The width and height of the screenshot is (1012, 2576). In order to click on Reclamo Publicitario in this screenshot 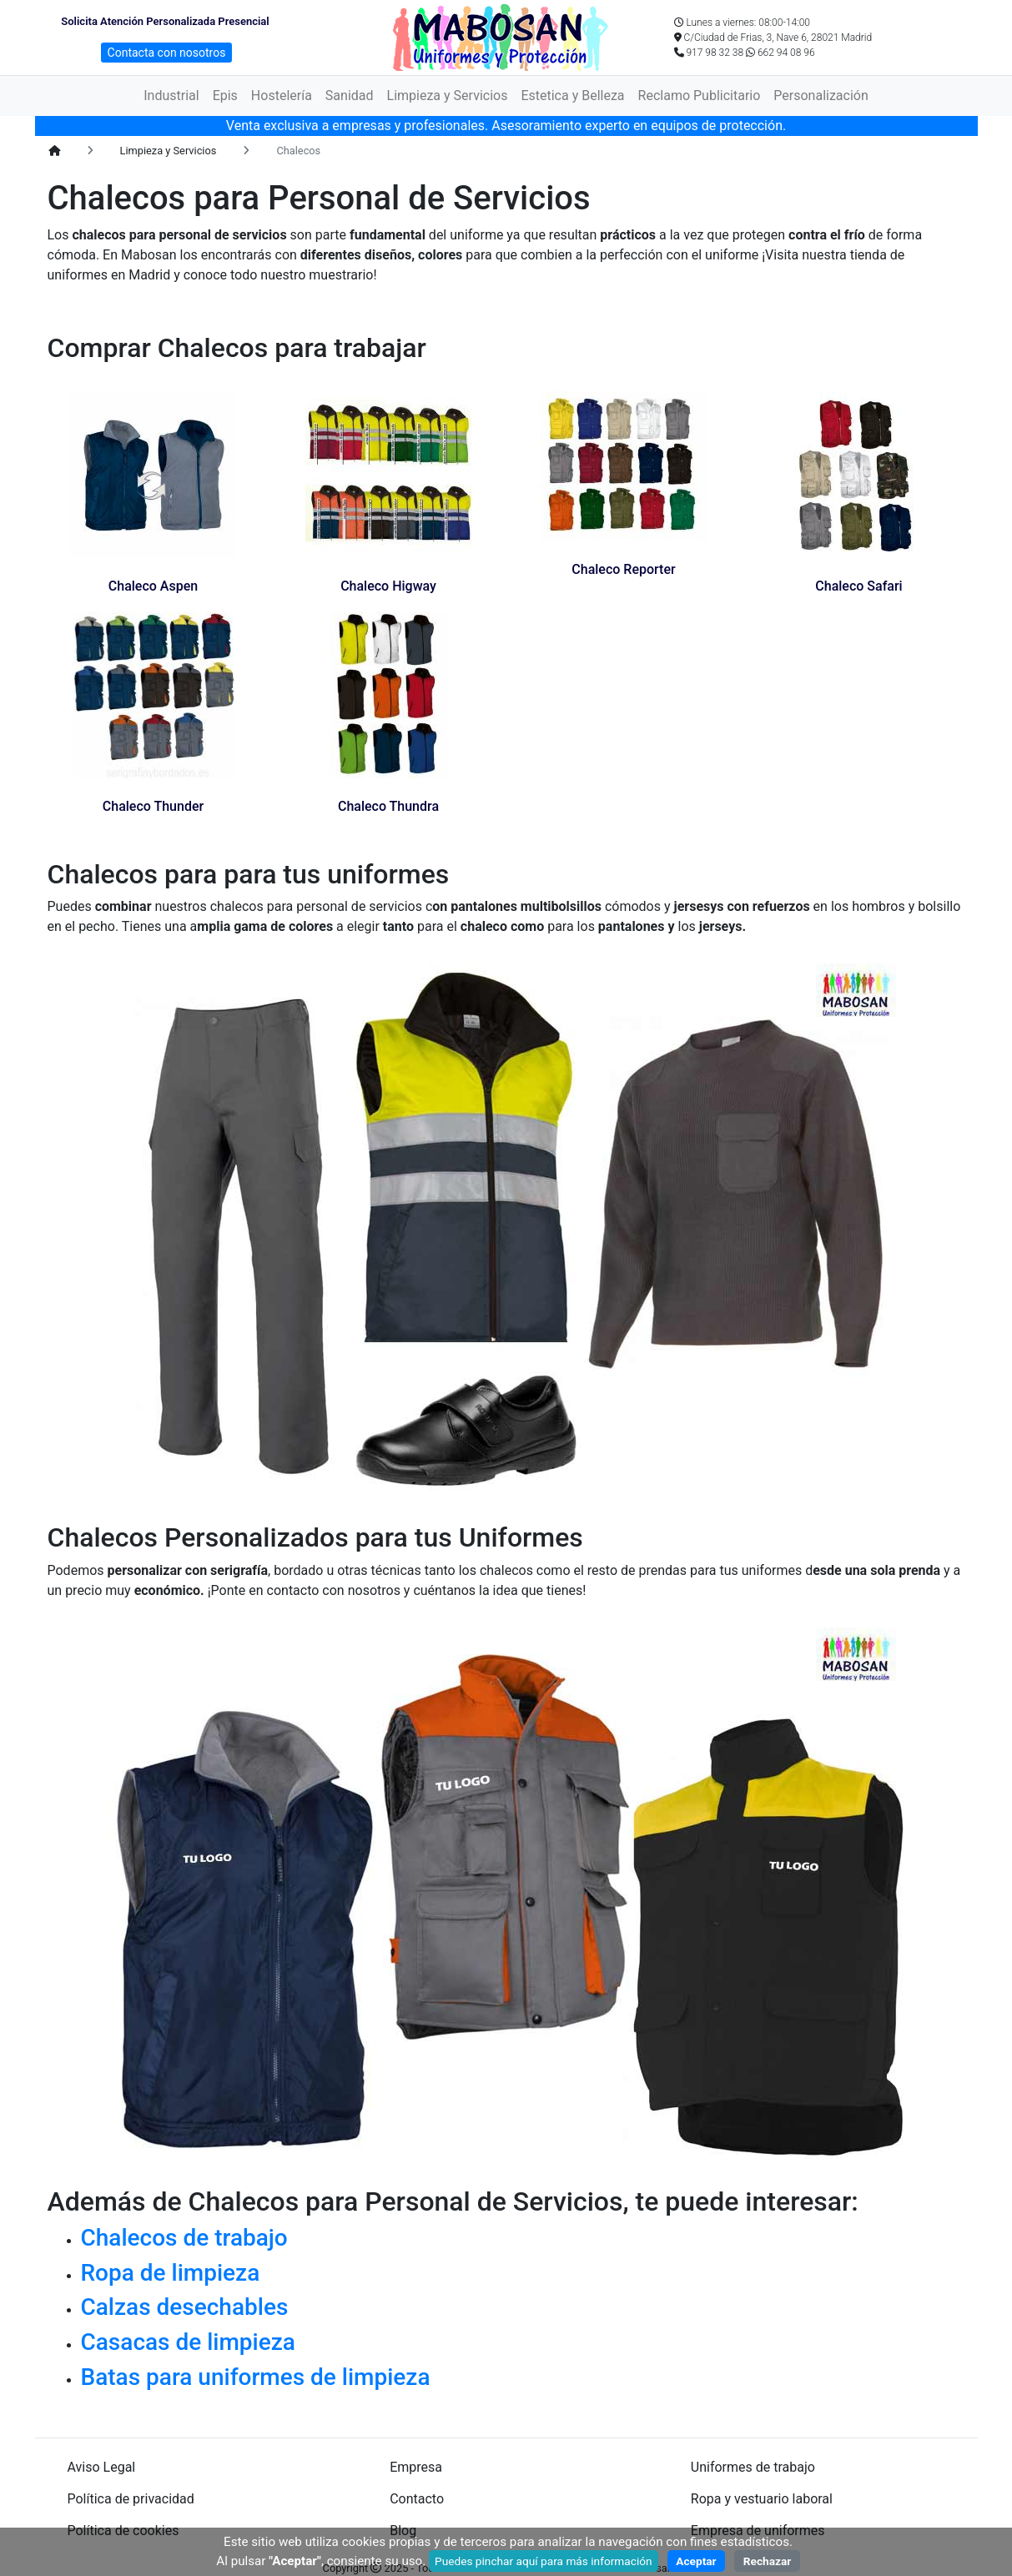, I will do `click(699, 95)`.